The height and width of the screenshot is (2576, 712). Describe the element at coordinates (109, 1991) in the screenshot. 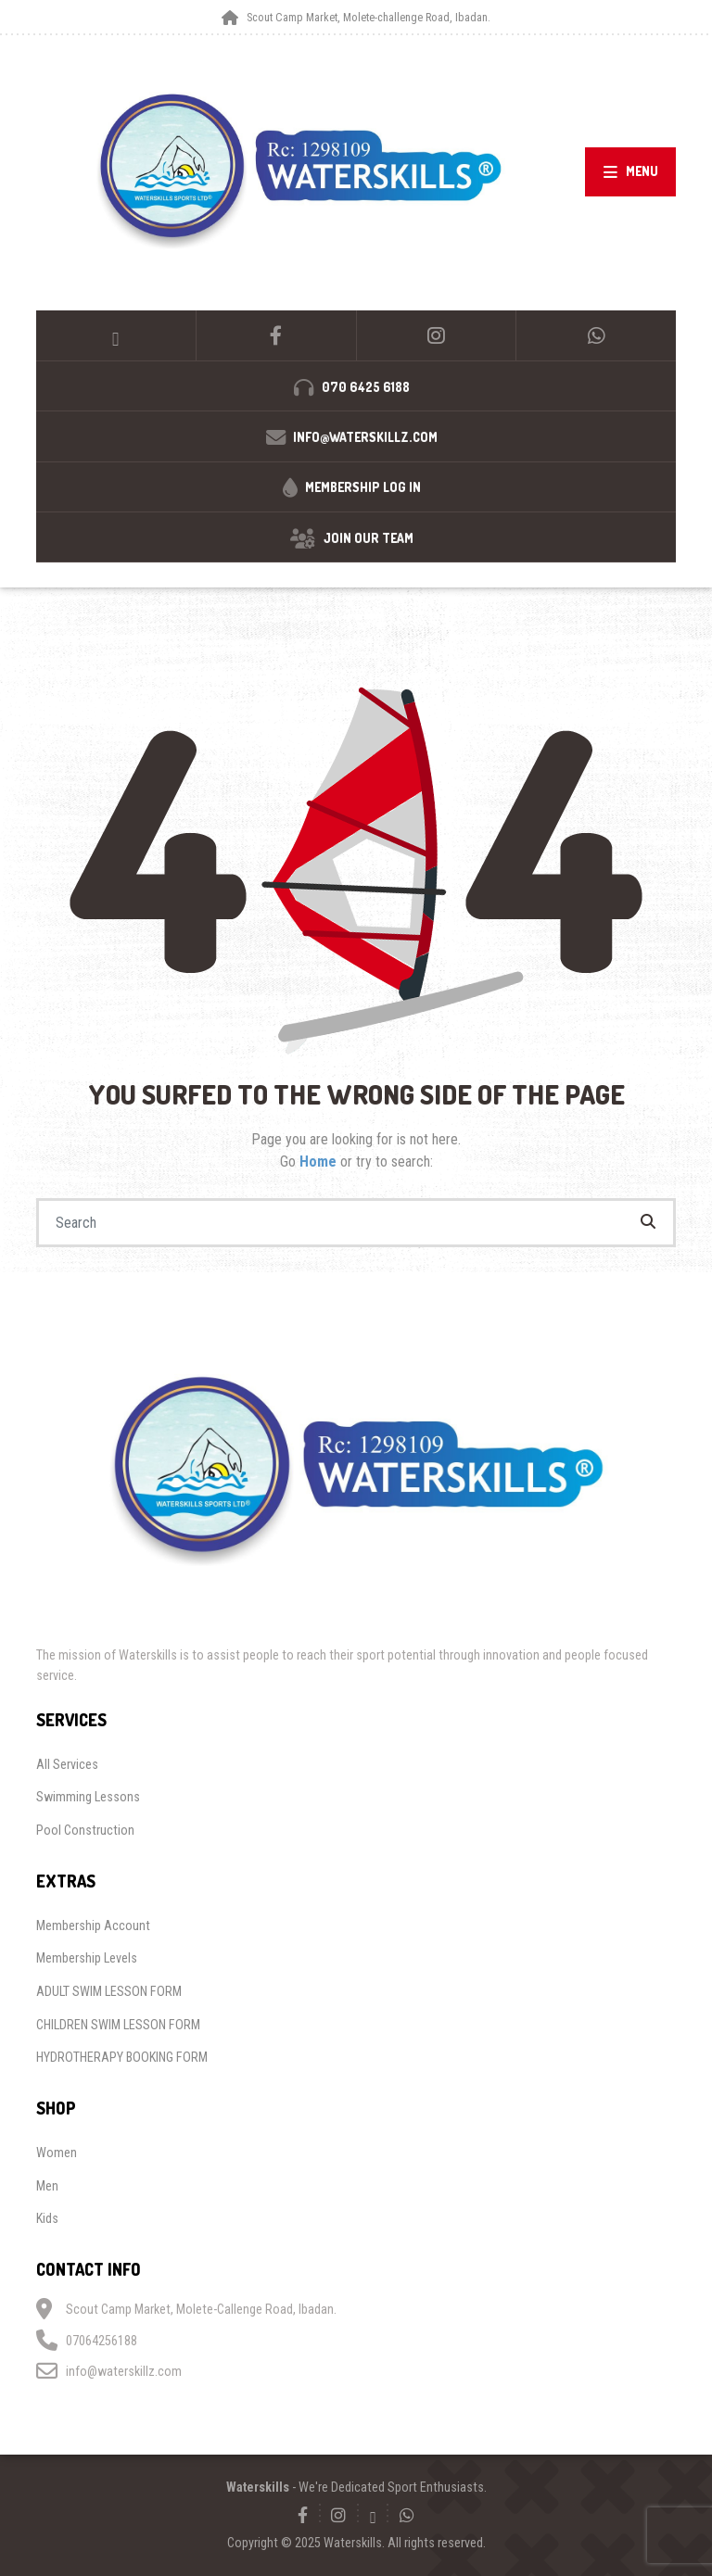

I see `ADULT SWIM LESSON FORM` at that location.